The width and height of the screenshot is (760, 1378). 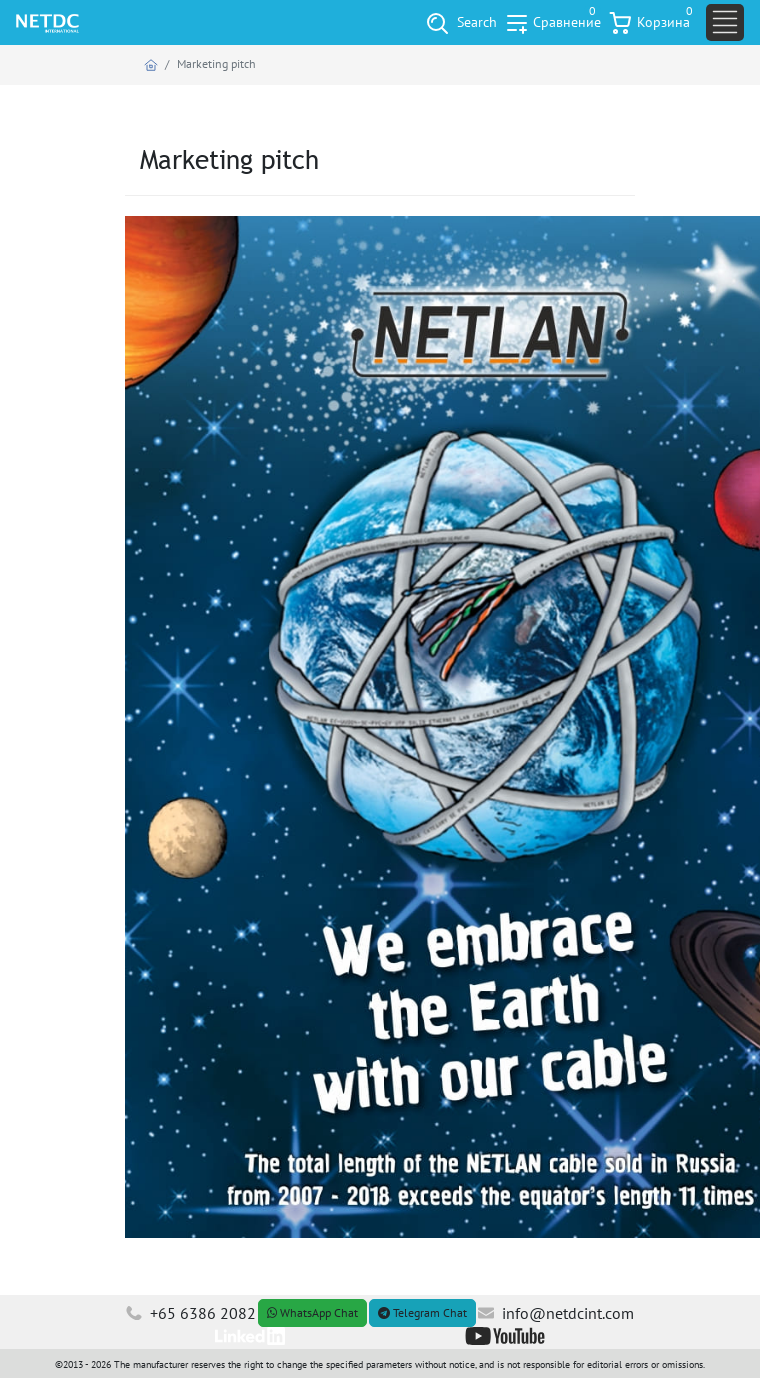 What do you see at coordinates (191, 1313) in the screenshot?
I see `+65 6386 2082` at bounding box center [191, 1313].